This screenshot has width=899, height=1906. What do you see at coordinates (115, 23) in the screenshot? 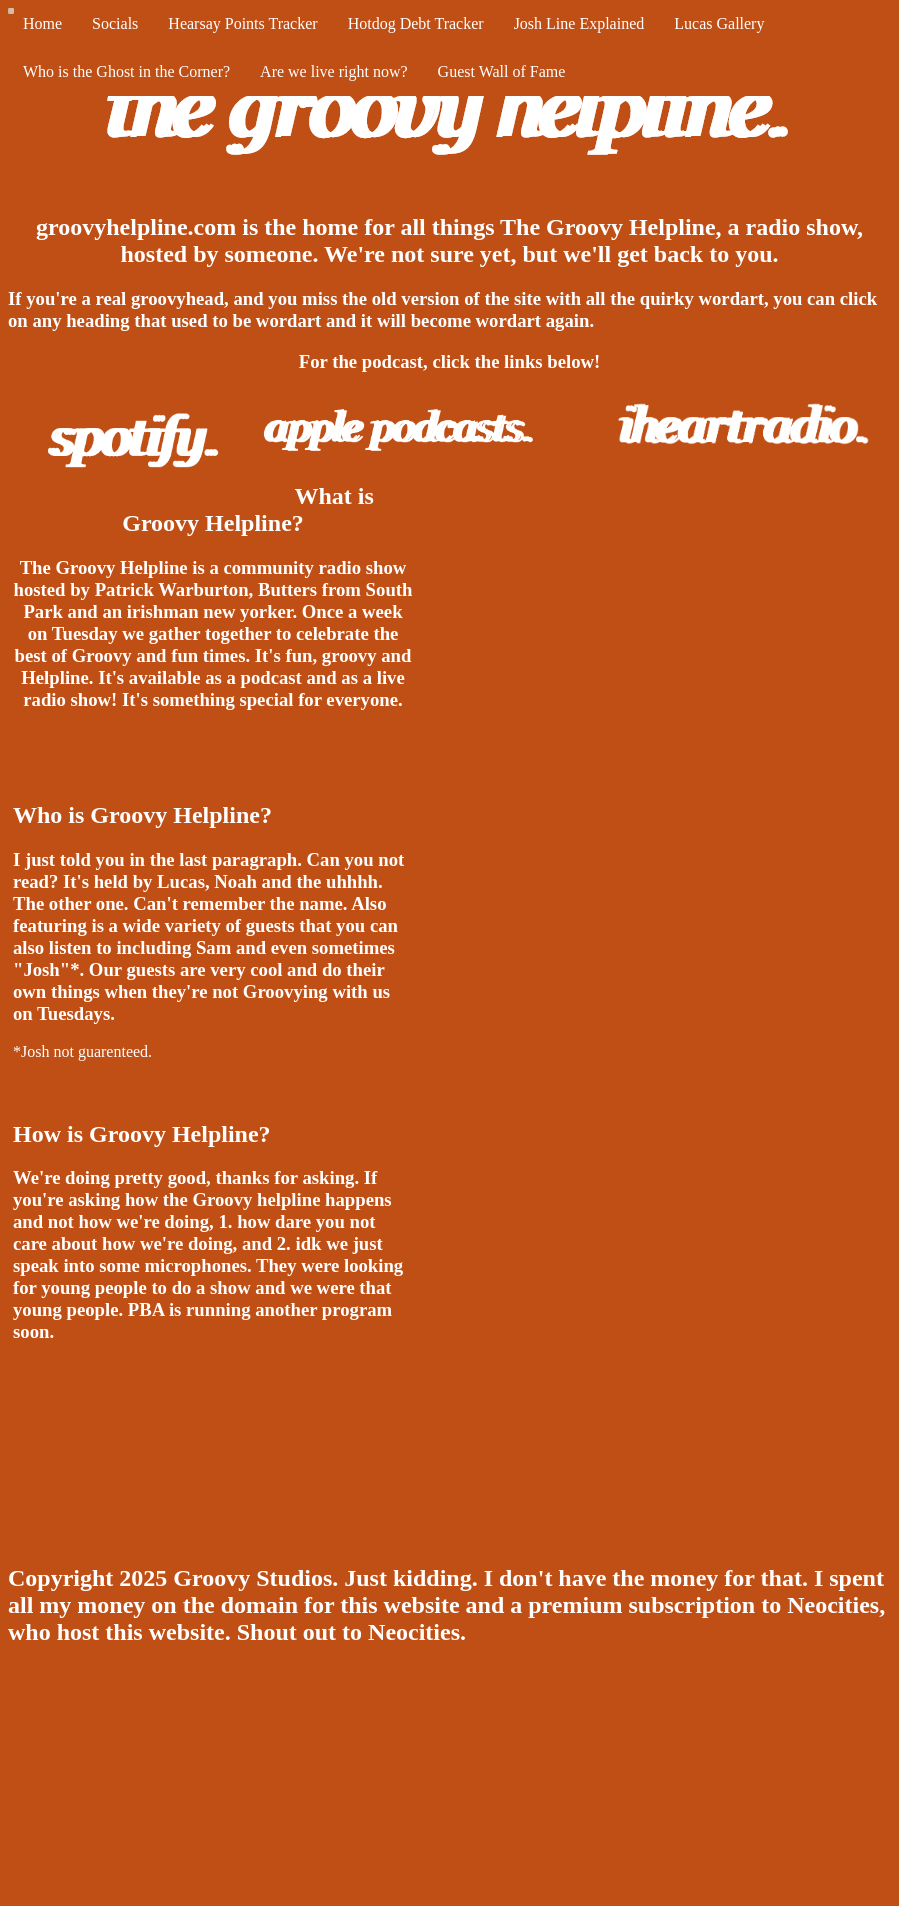
I see `Socials` at bounding box center [115, 23].